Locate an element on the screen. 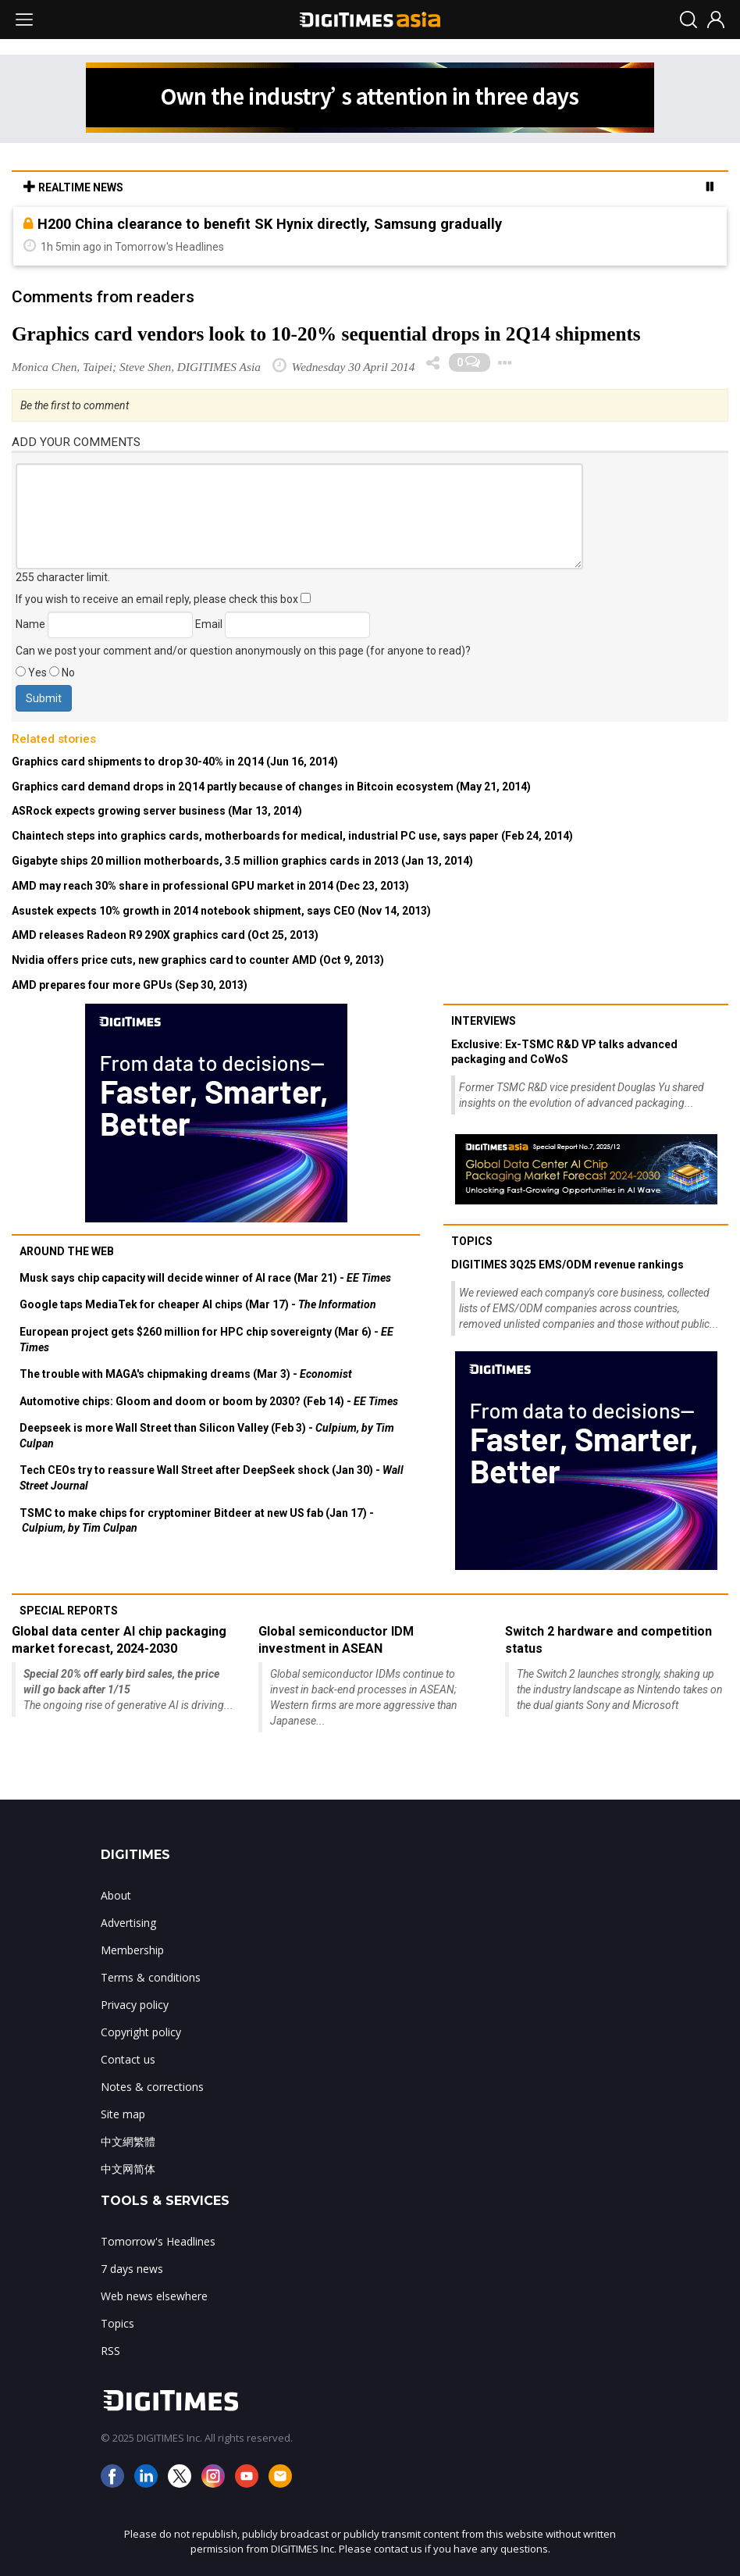 The height and width of the screenshot is (2576, 740). Around the web is located at coordinates (67, 1251).